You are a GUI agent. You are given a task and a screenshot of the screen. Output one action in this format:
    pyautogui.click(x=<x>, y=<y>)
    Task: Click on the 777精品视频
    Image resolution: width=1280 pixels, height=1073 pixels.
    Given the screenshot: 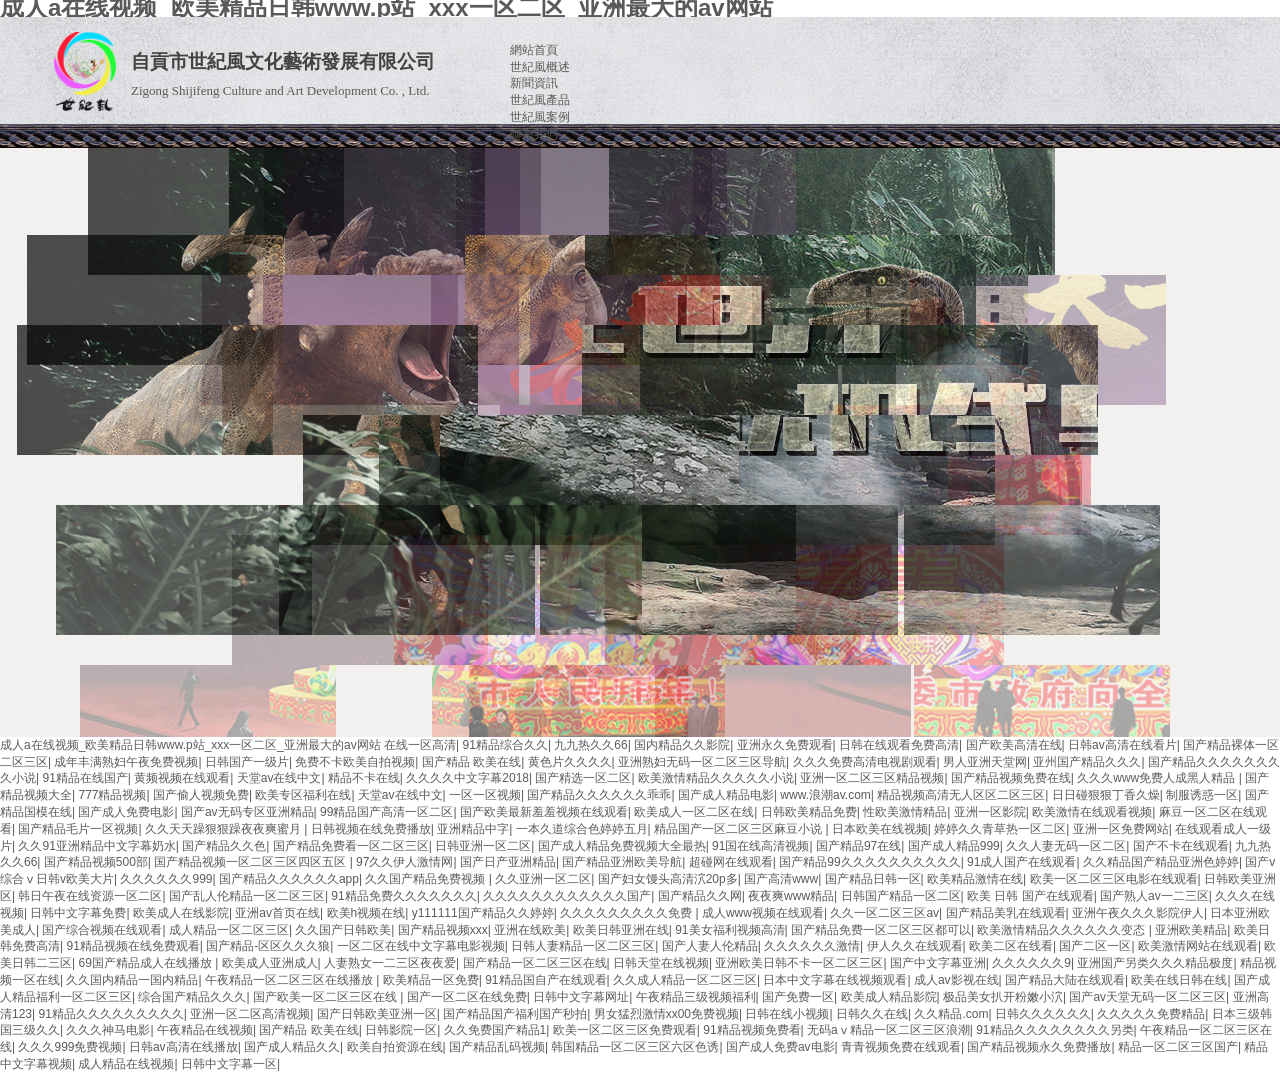 What is the action you would take?
    pyautogui.click(x=112, y=795)
    